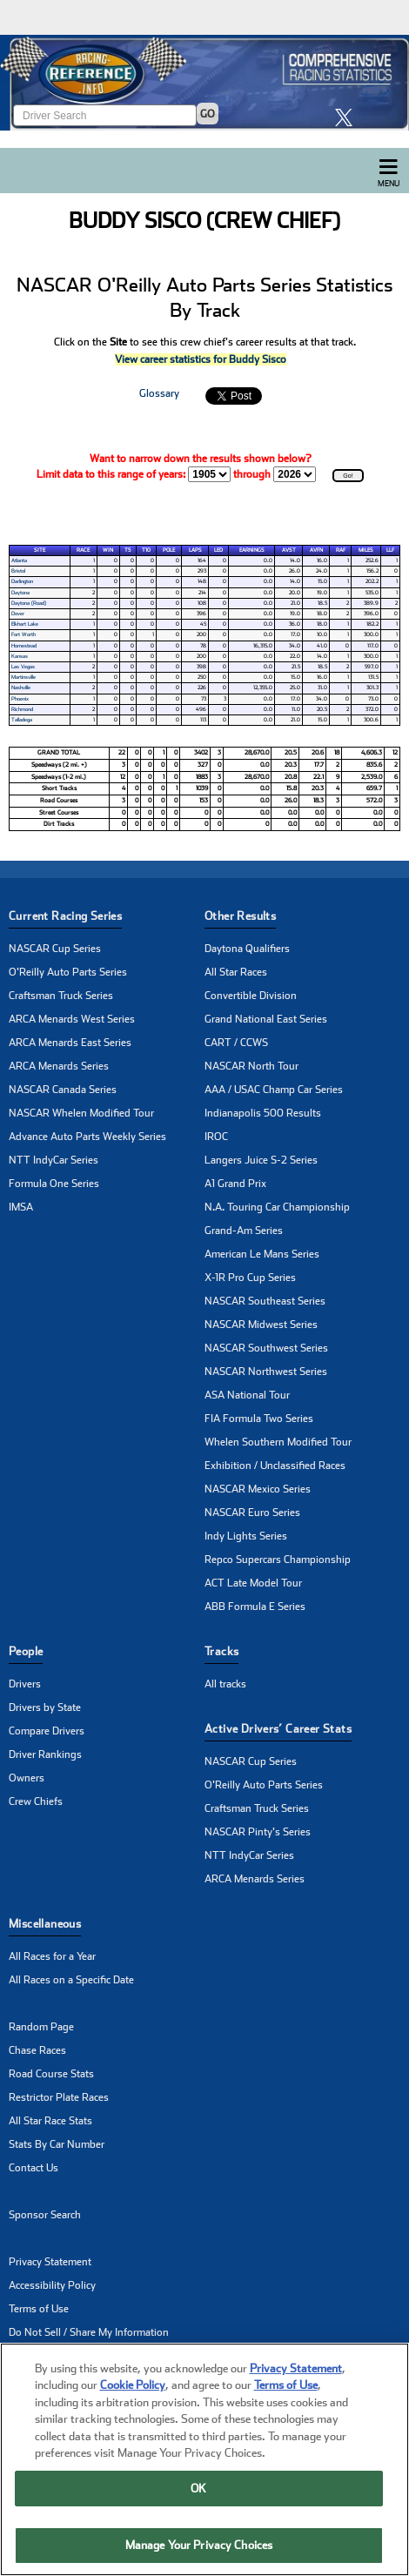 This screenshot has height=2576, width=409. Describe the element at coordinates (65, 915) in the screenshot. I see `Current Racing Series` at that location.